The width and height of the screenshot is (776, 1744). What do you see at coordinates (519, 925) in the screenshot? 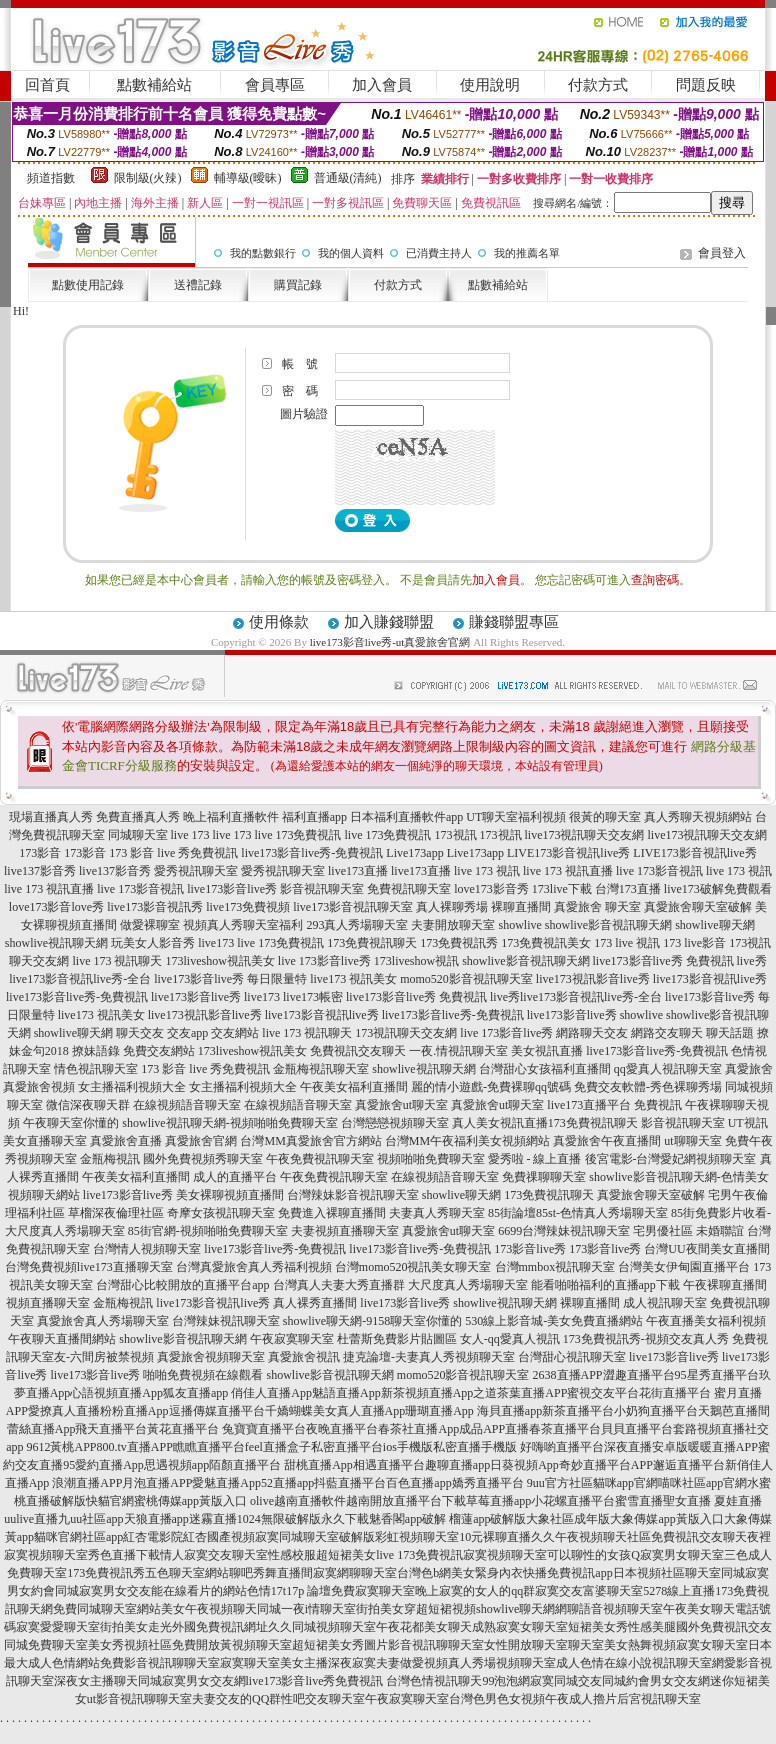
I see `showlive` at bounding box center [519, 925].